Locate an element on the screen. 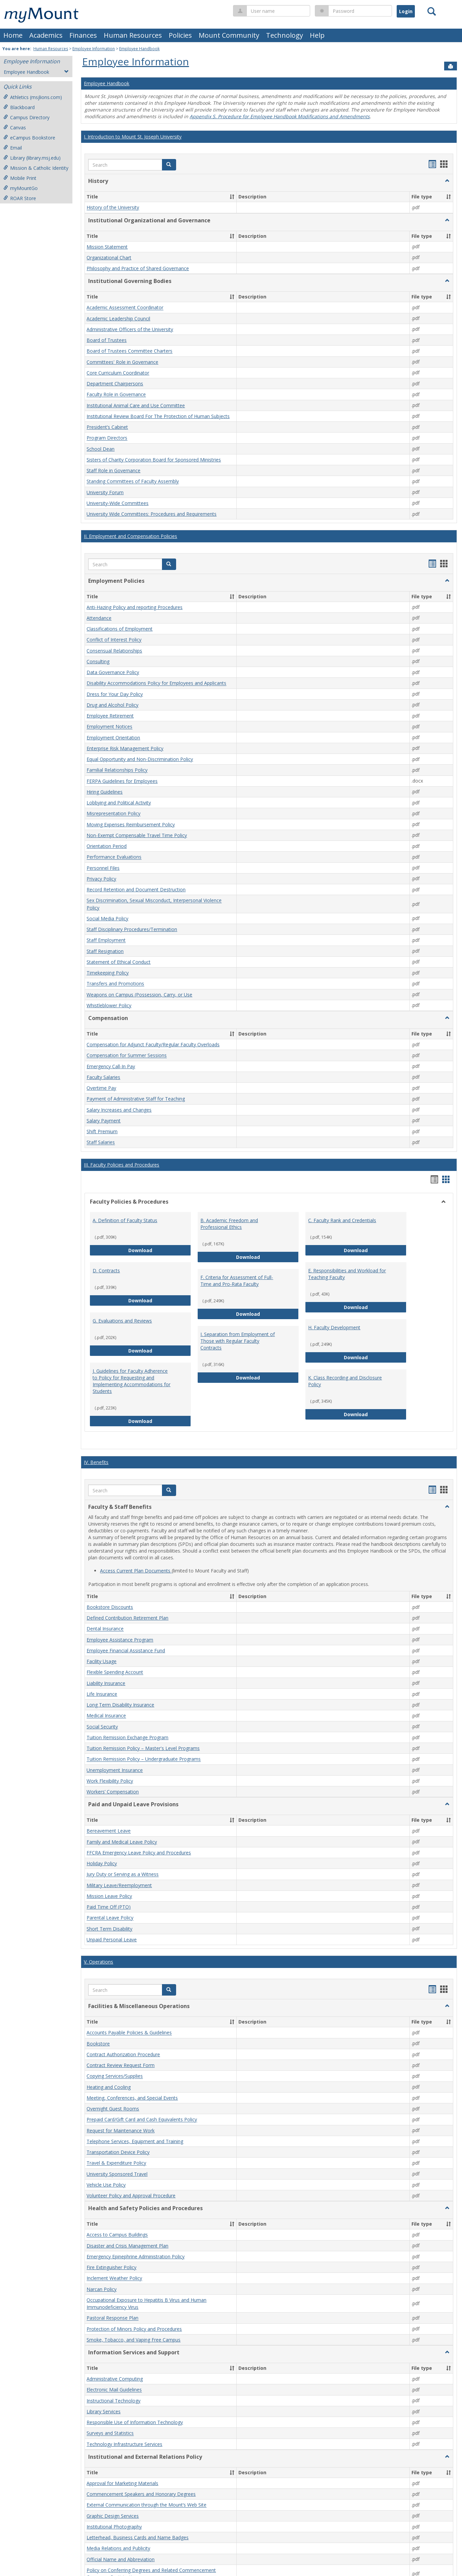 The width and height of the screenshot is (462, 2576). Access to Campus Buildings is located at coordinates (117, 2235).